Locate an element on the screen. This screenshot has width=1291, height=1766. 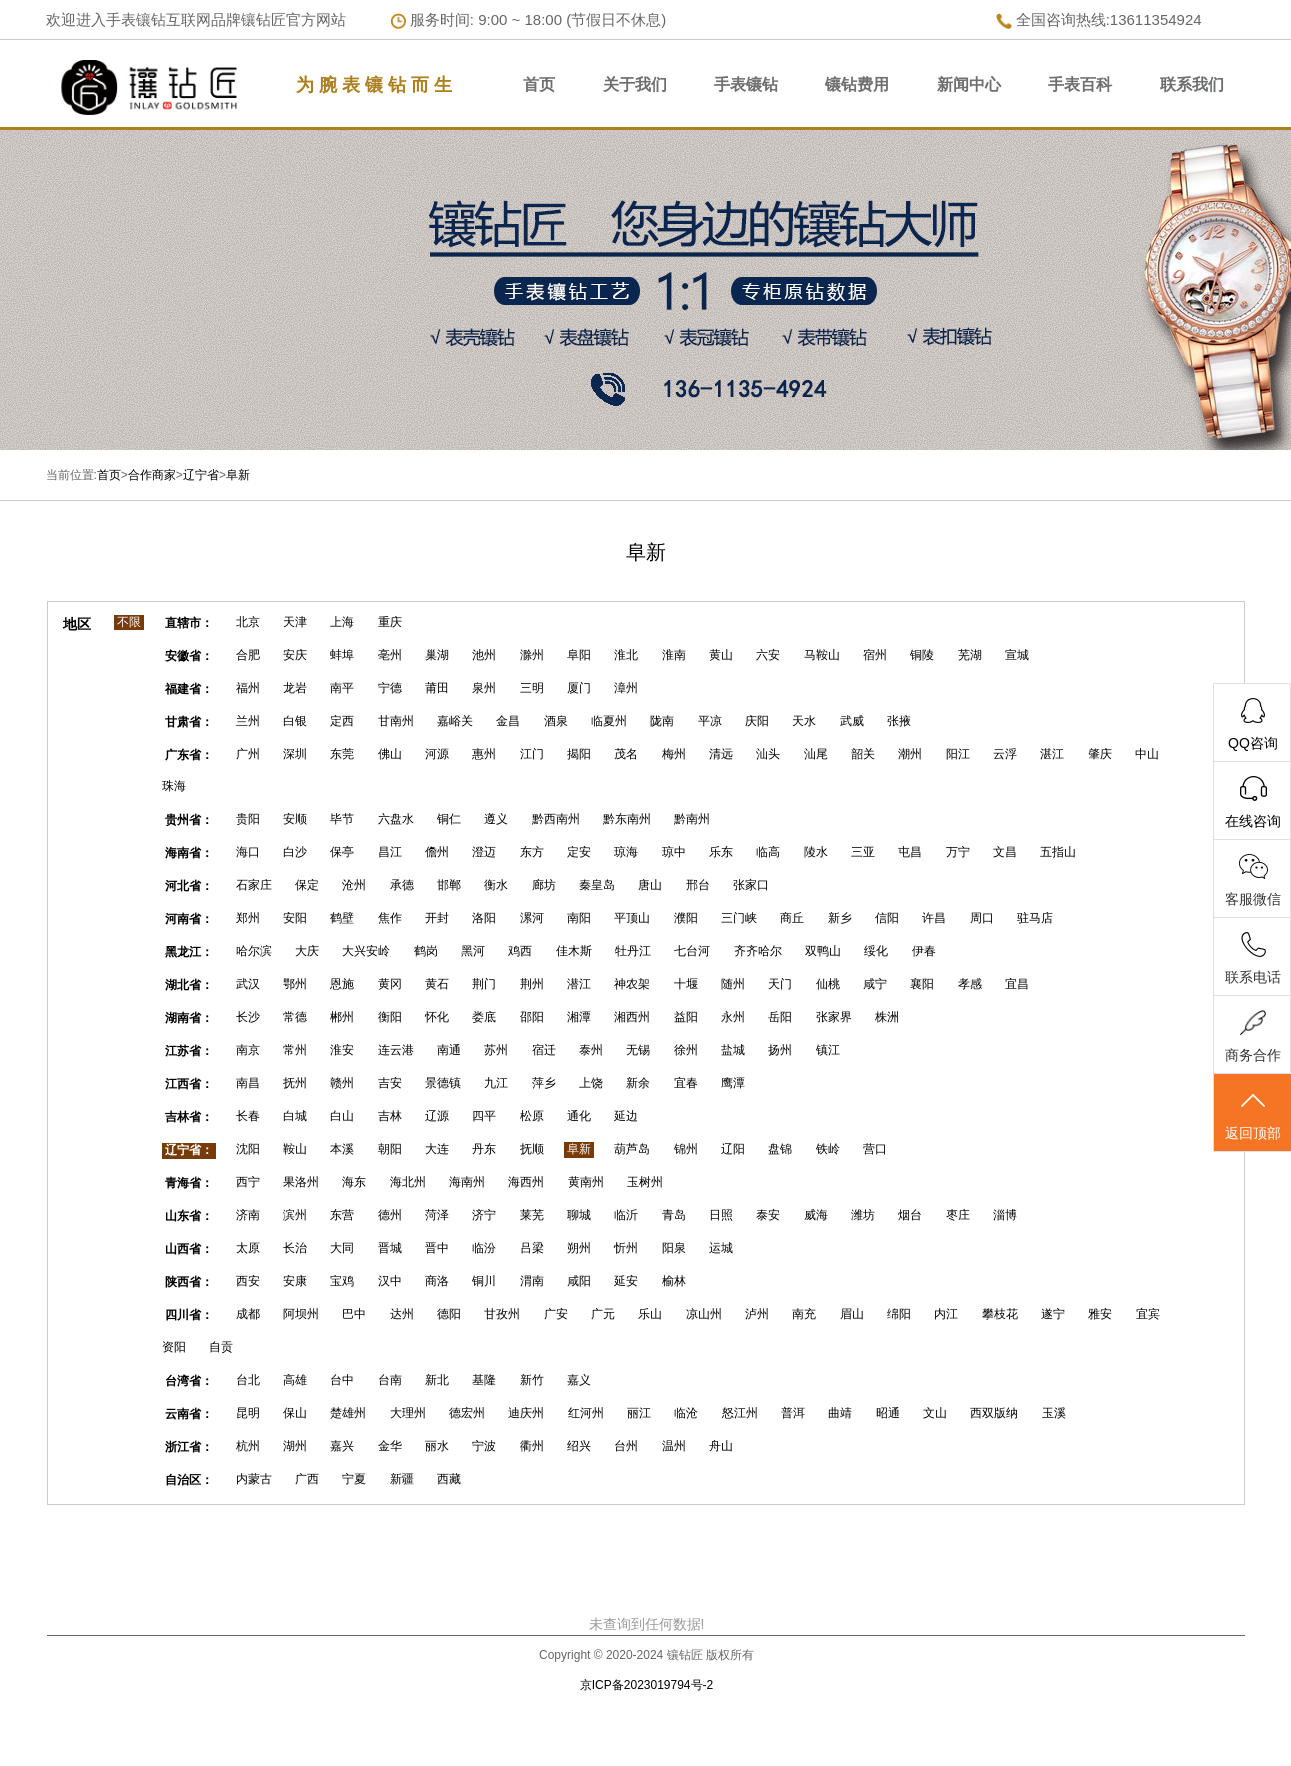
西双版纳 is located at coordinates (994, 1413).